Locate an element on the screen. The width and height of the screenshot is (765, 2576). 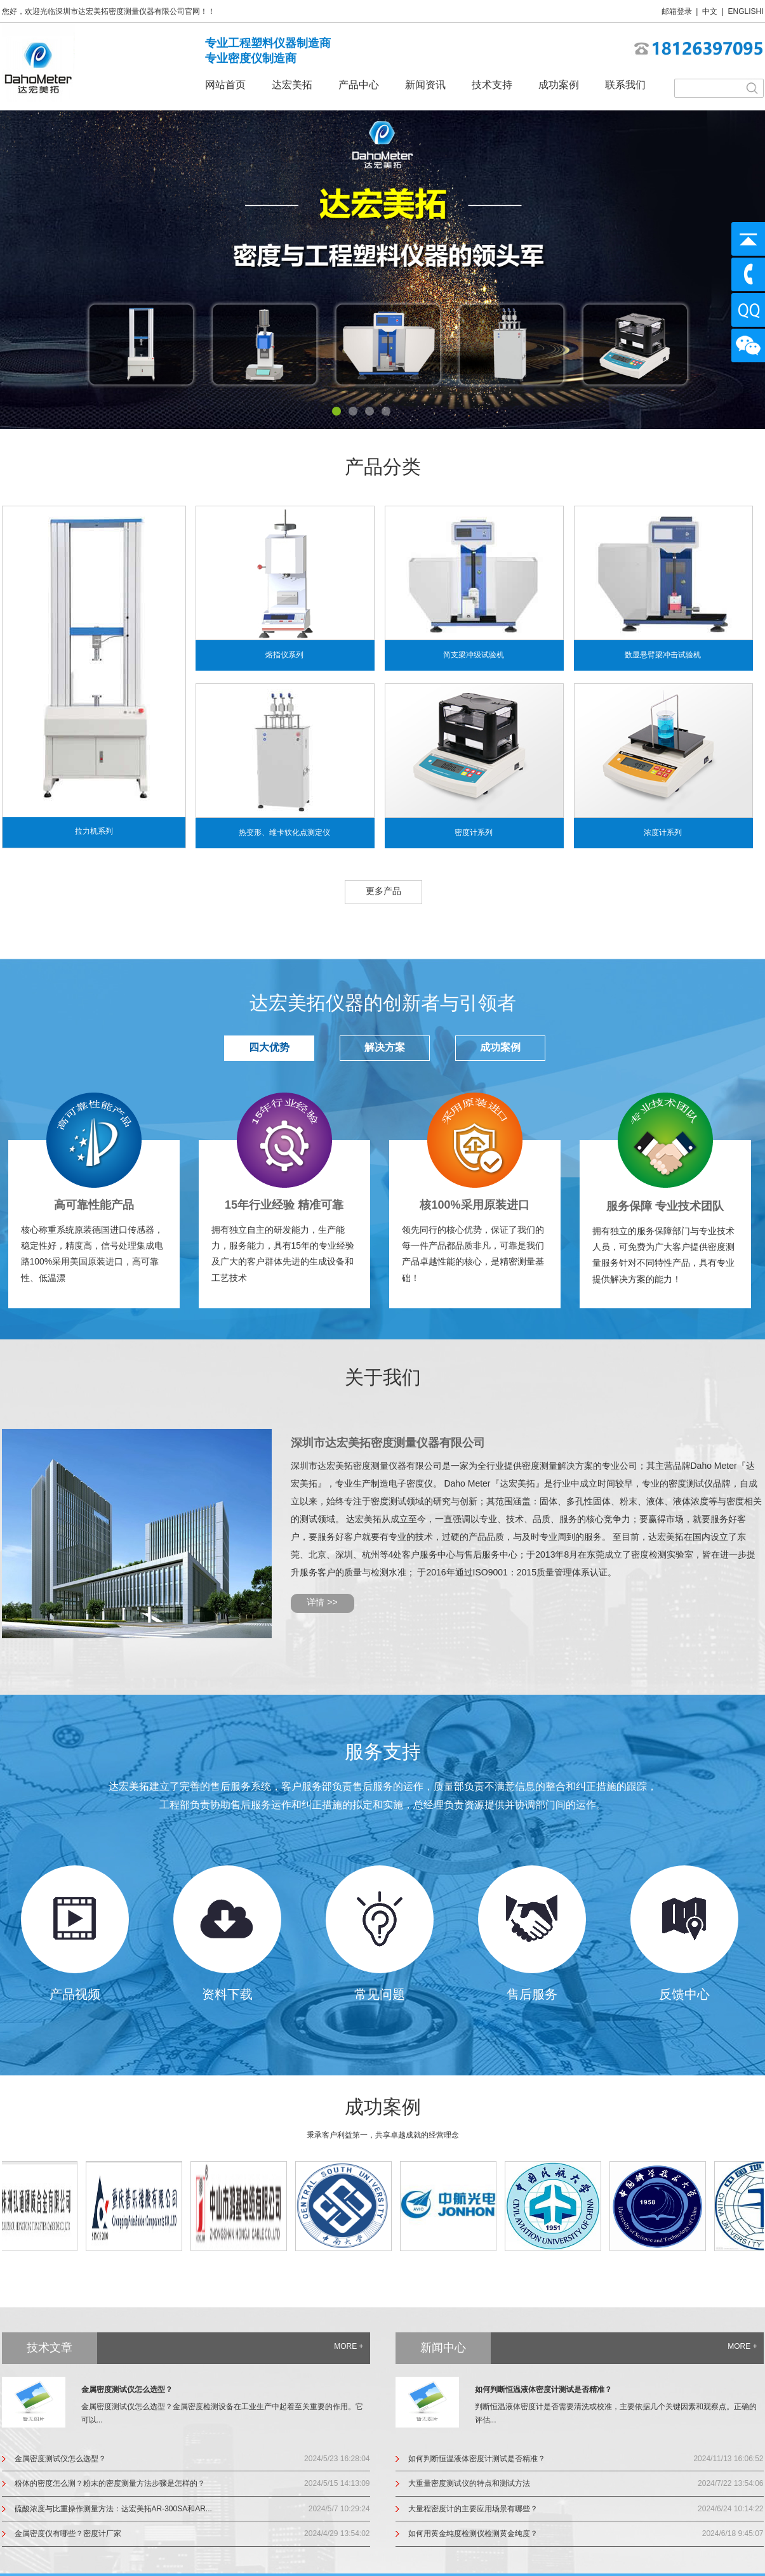
MORE + is located at coordinates (348, 2346).